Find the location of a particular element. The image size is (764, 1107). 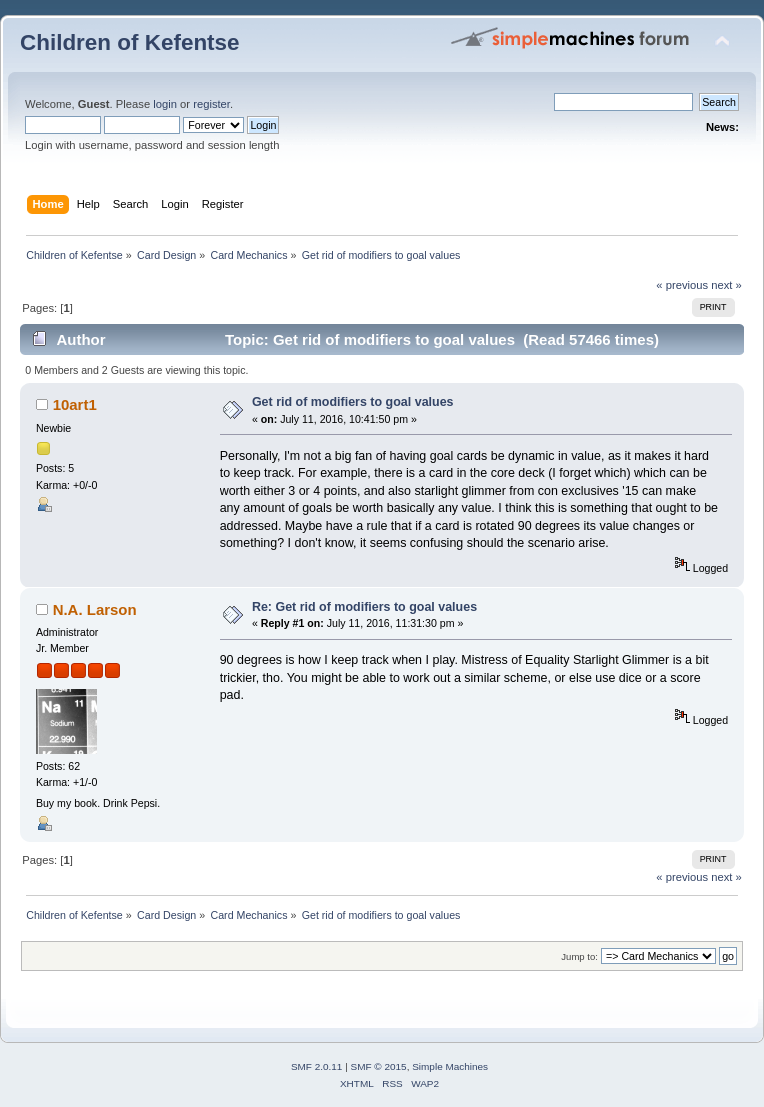

next » is located at coordinates (726, 285).